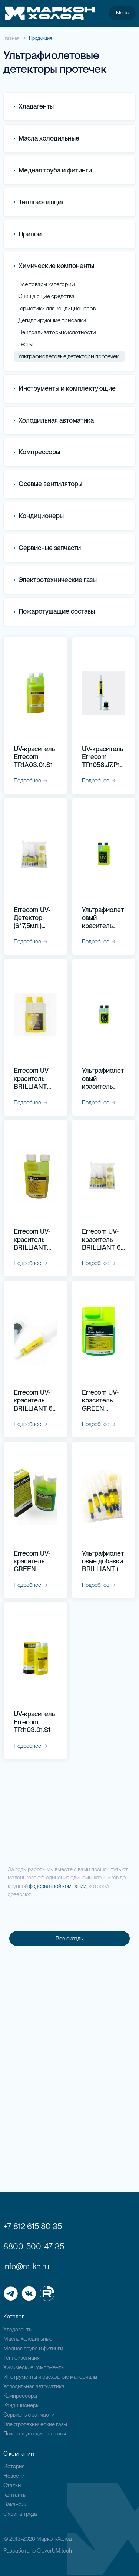 The height and width of the screenshot is (2576, 139). Describe the element at coordinates (37, 452) in the screenshot. I see `Компрессоры` at that location.